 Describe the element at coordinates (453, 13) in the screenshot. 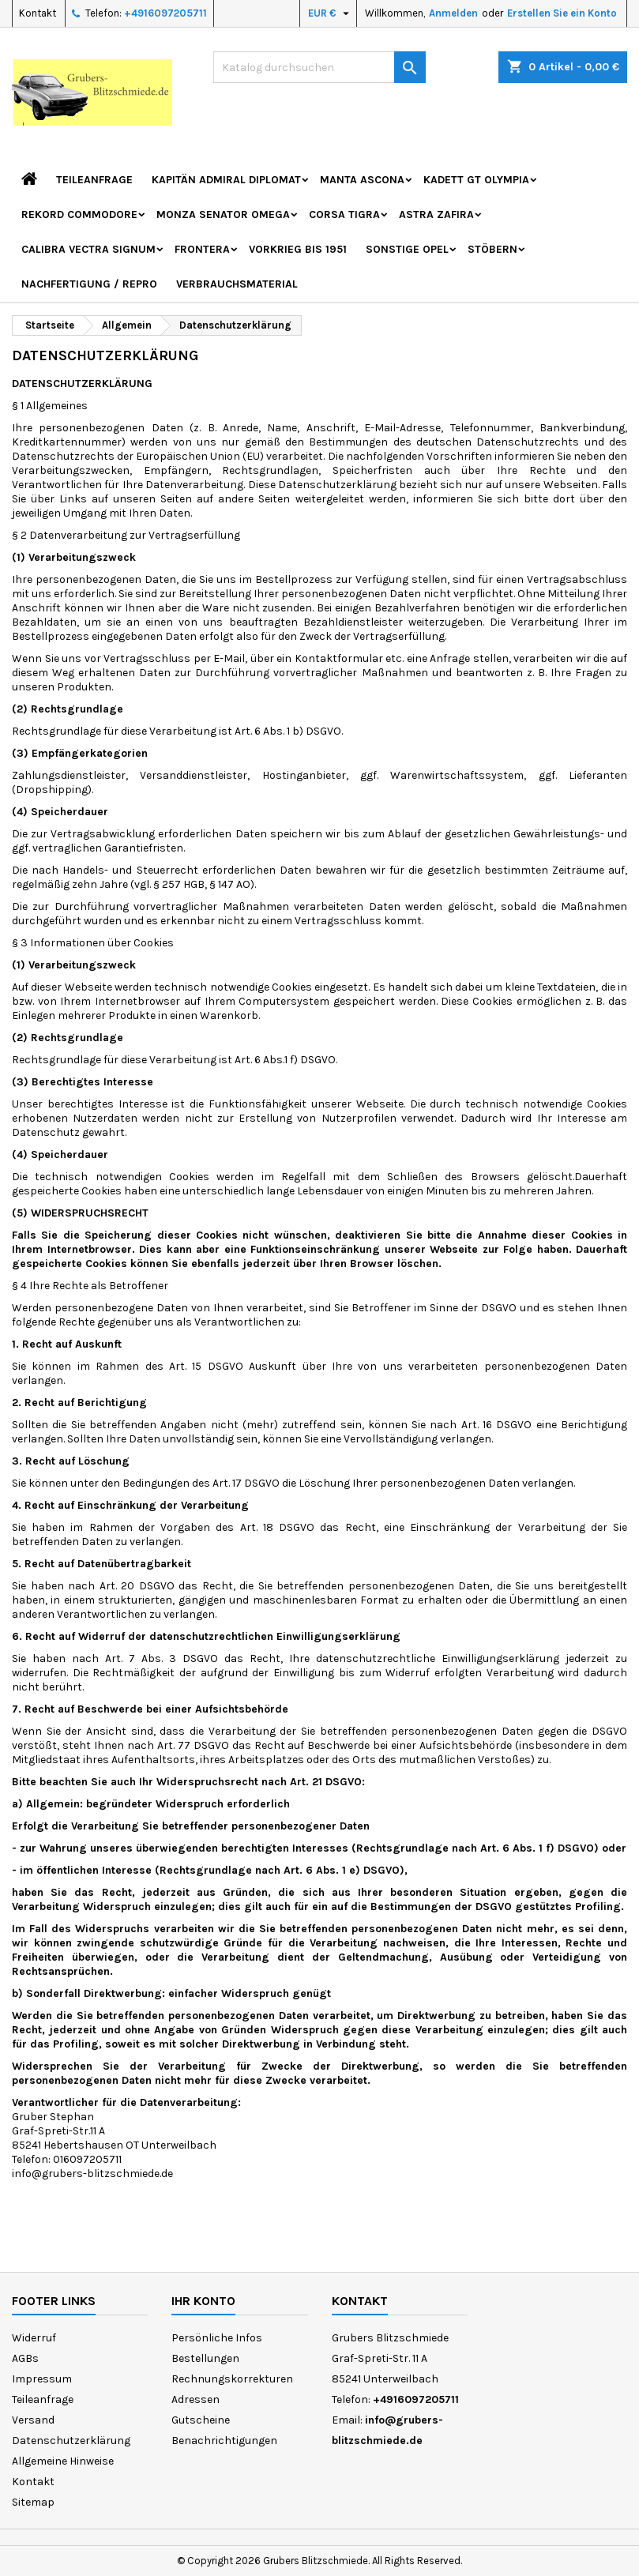

I see `Anmelden` at that location.